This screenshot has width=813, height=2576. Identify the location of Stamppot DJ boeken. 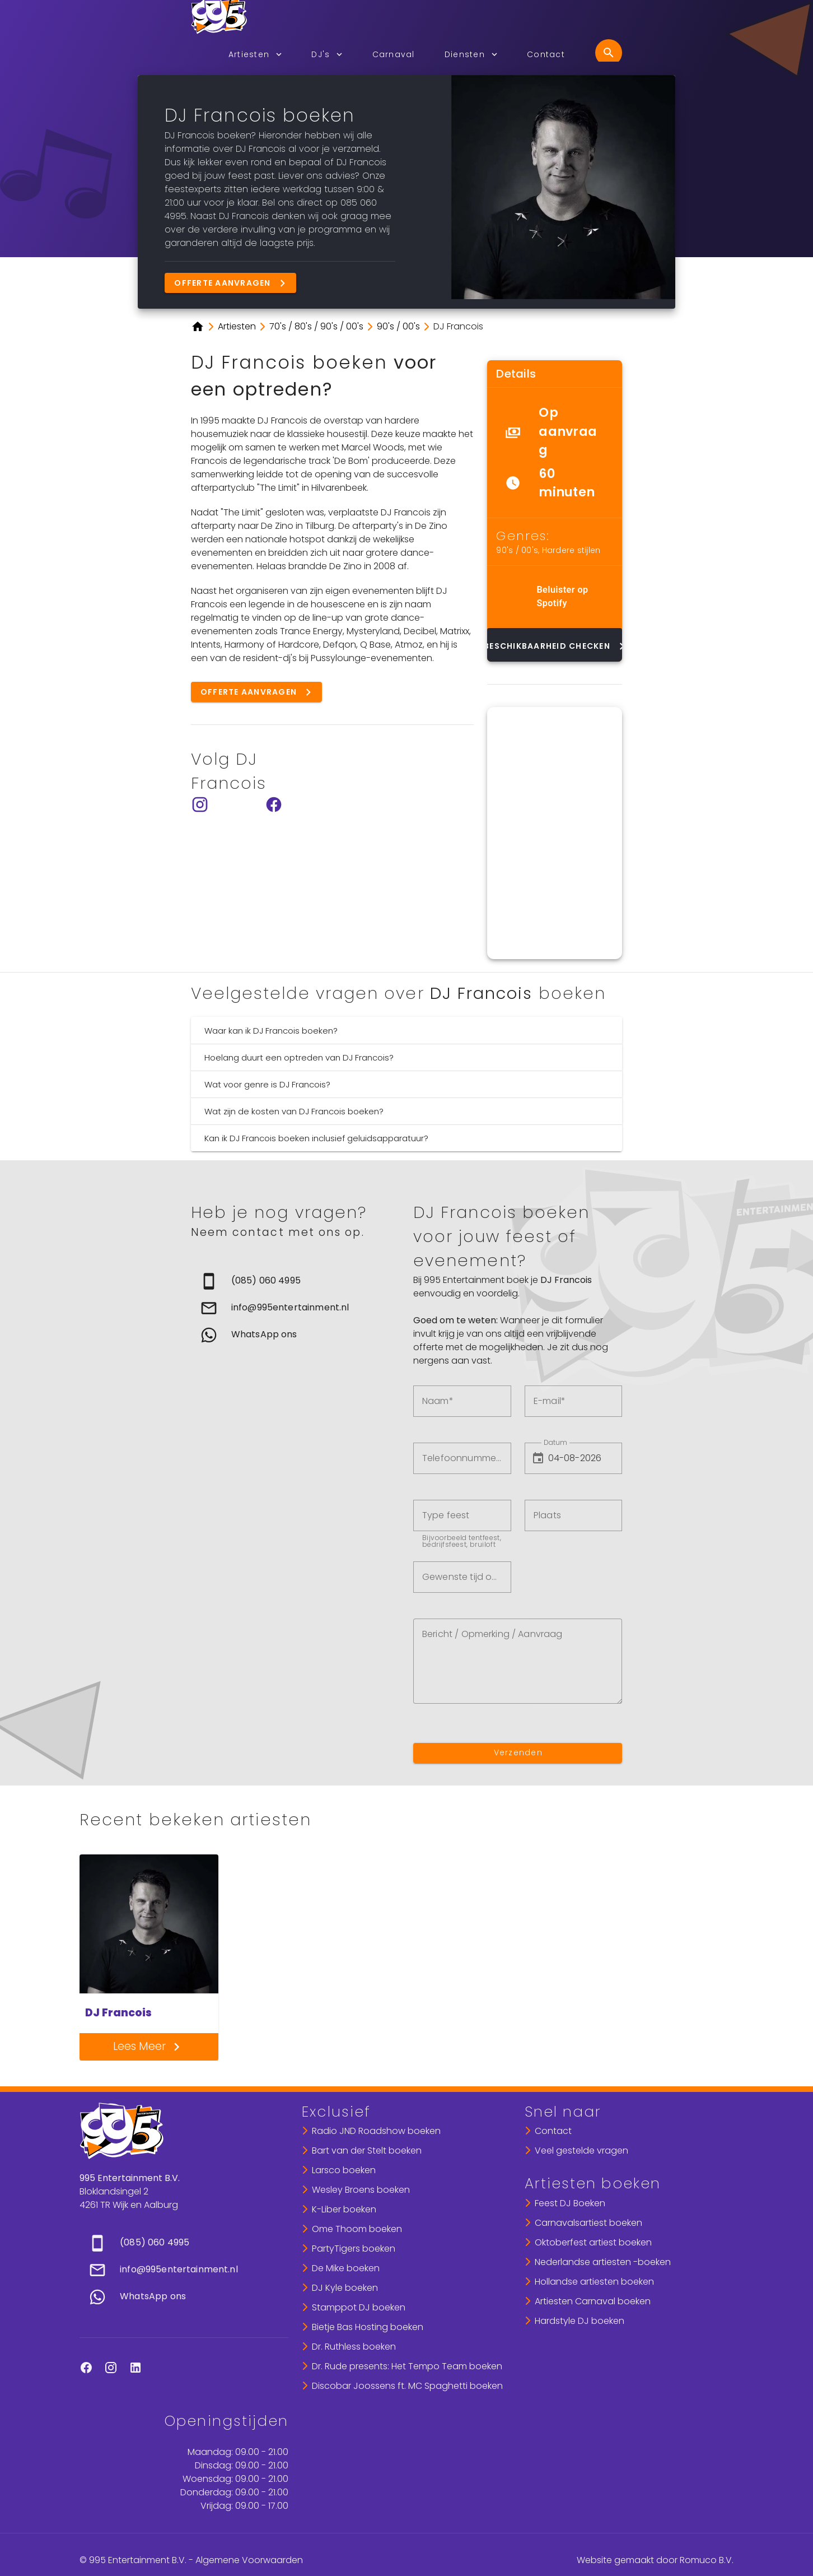
(358, 2307).